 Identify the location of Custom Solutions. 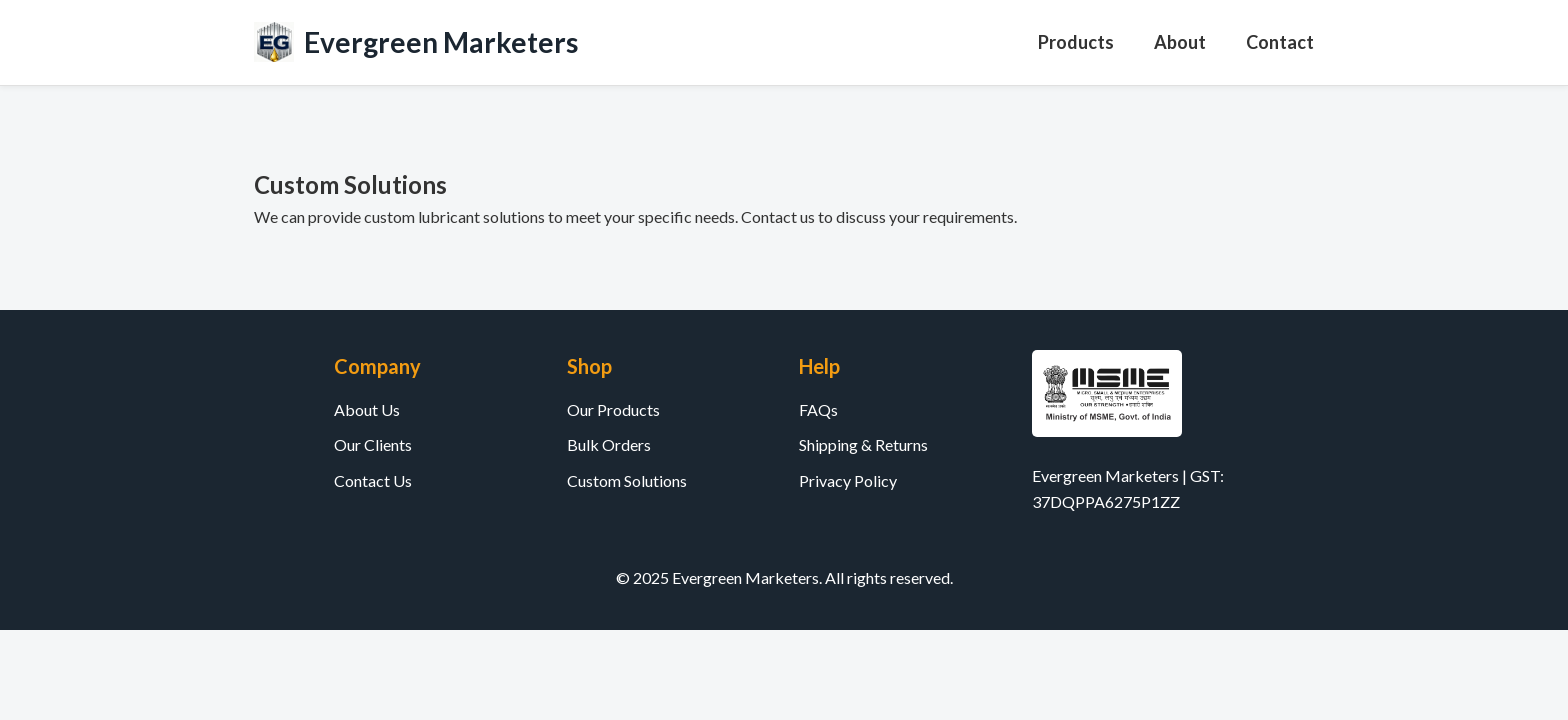
(627, 480).